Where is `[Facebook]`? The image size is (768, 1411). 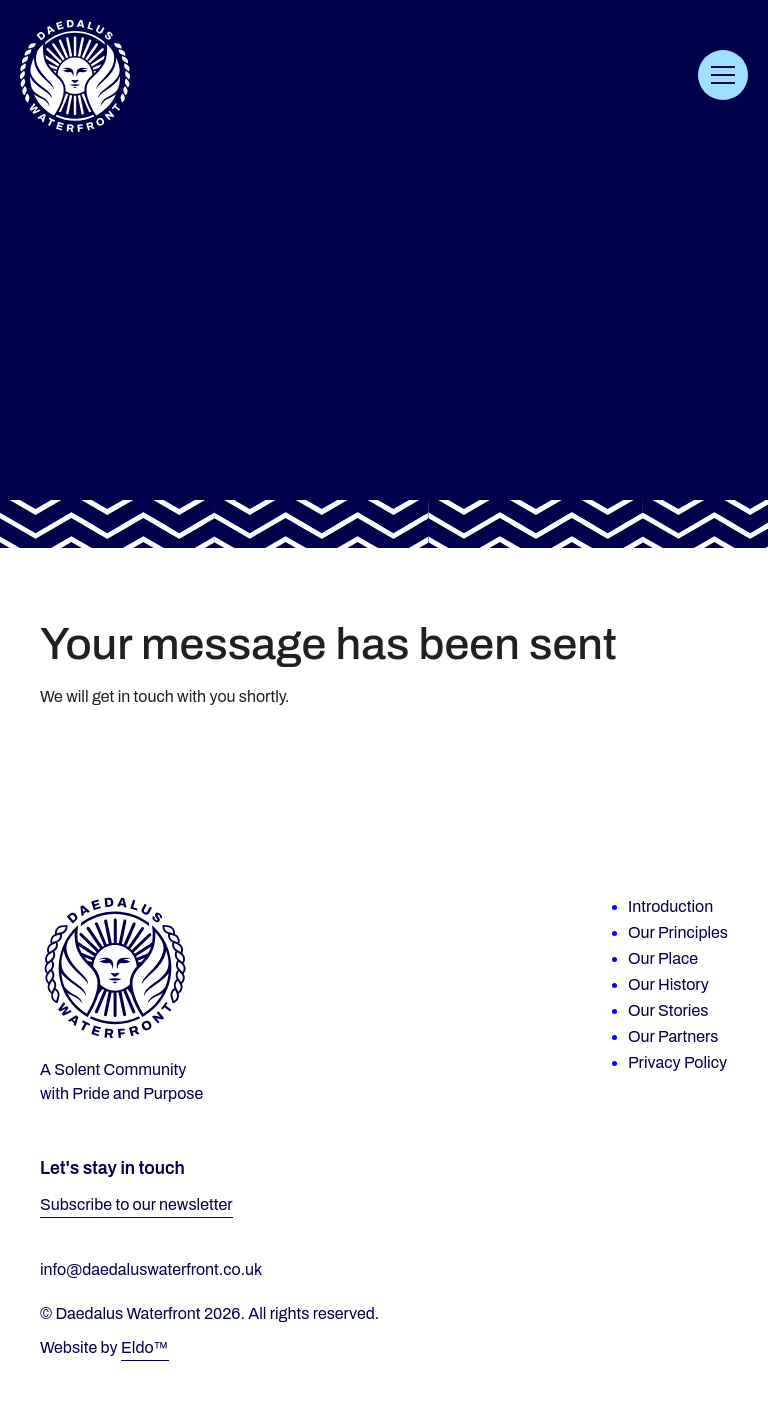 [Facebook] is located at coordinates (718, 1171).